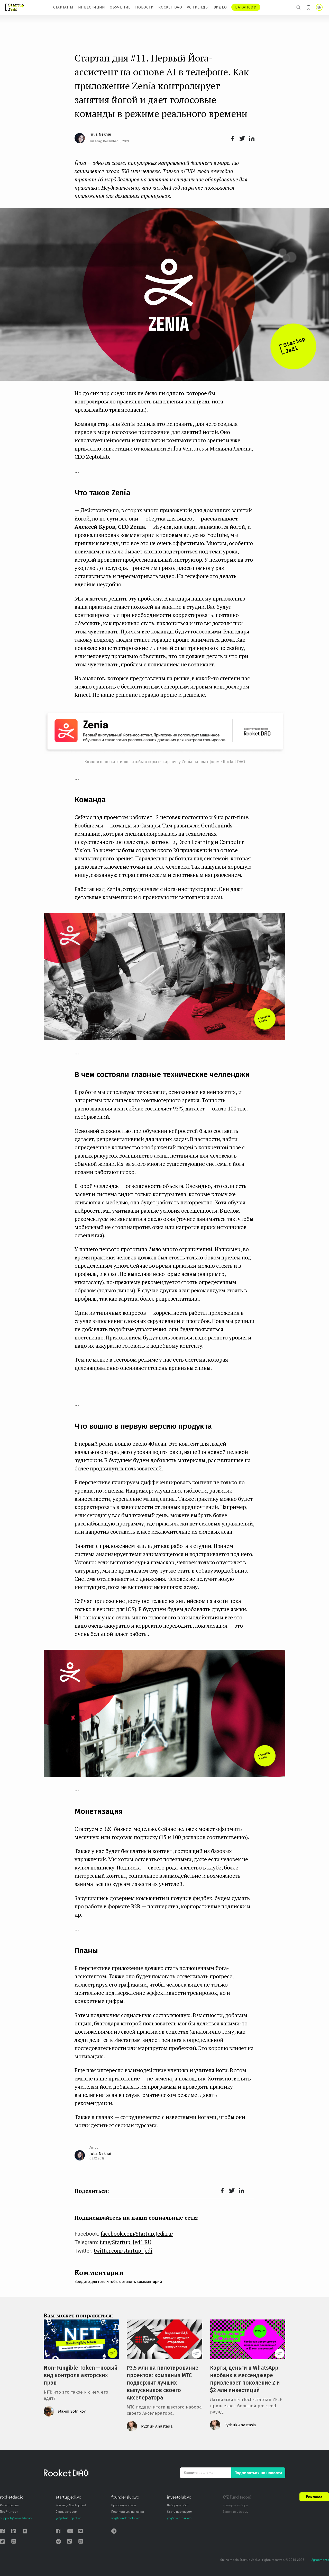  Describe the element at coordinates (125, 2518) in the screenshot. I see `yo@foundersclub.vc` at that location.